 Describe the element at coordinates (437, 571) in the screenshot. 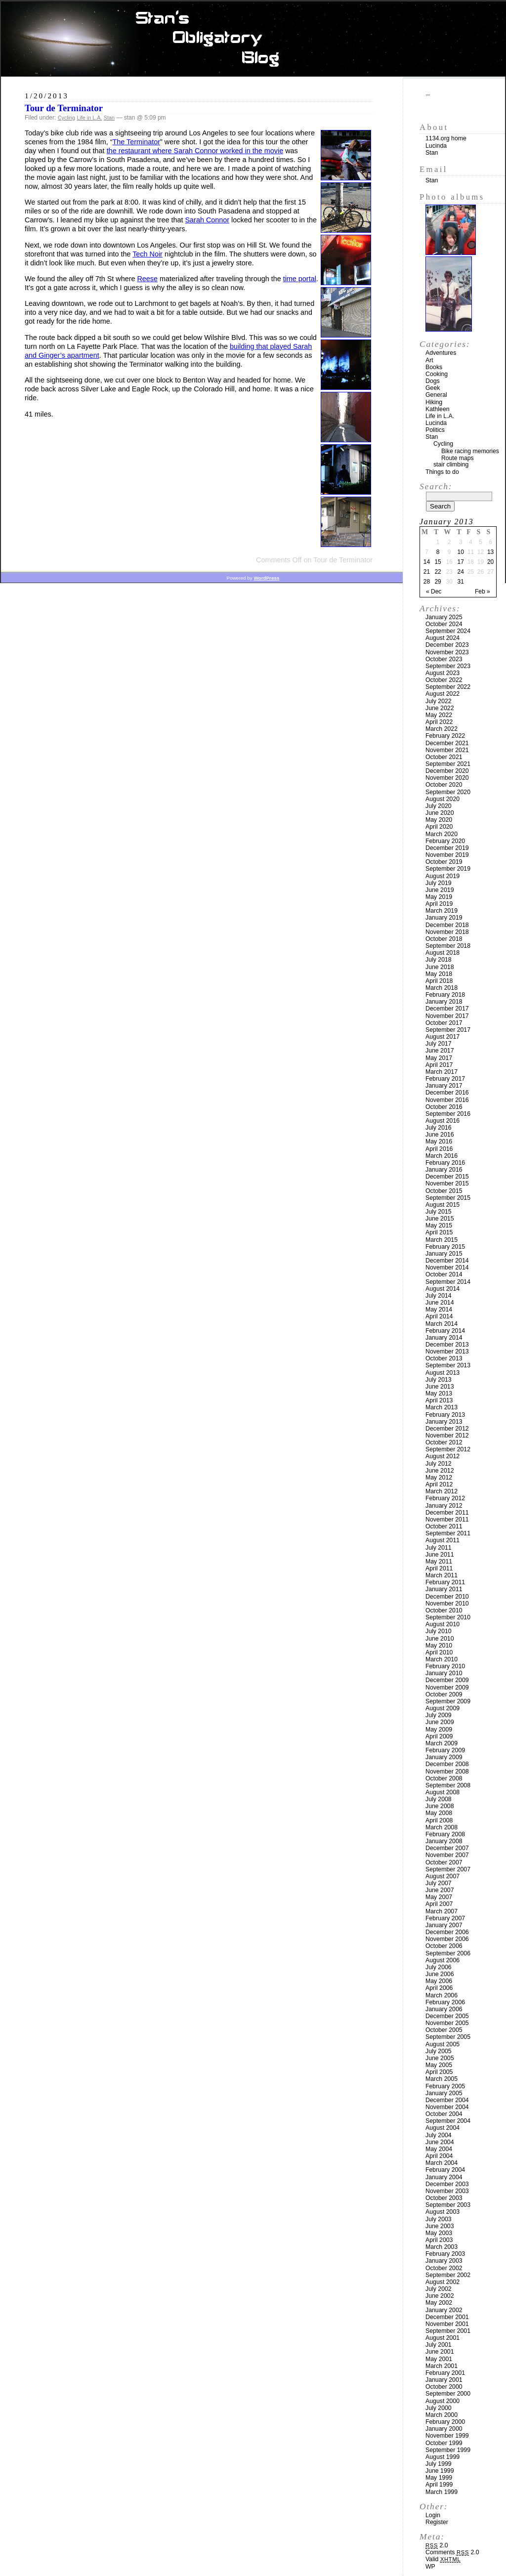

I see `22 [Posts published on January 22, 2013]` at that location.